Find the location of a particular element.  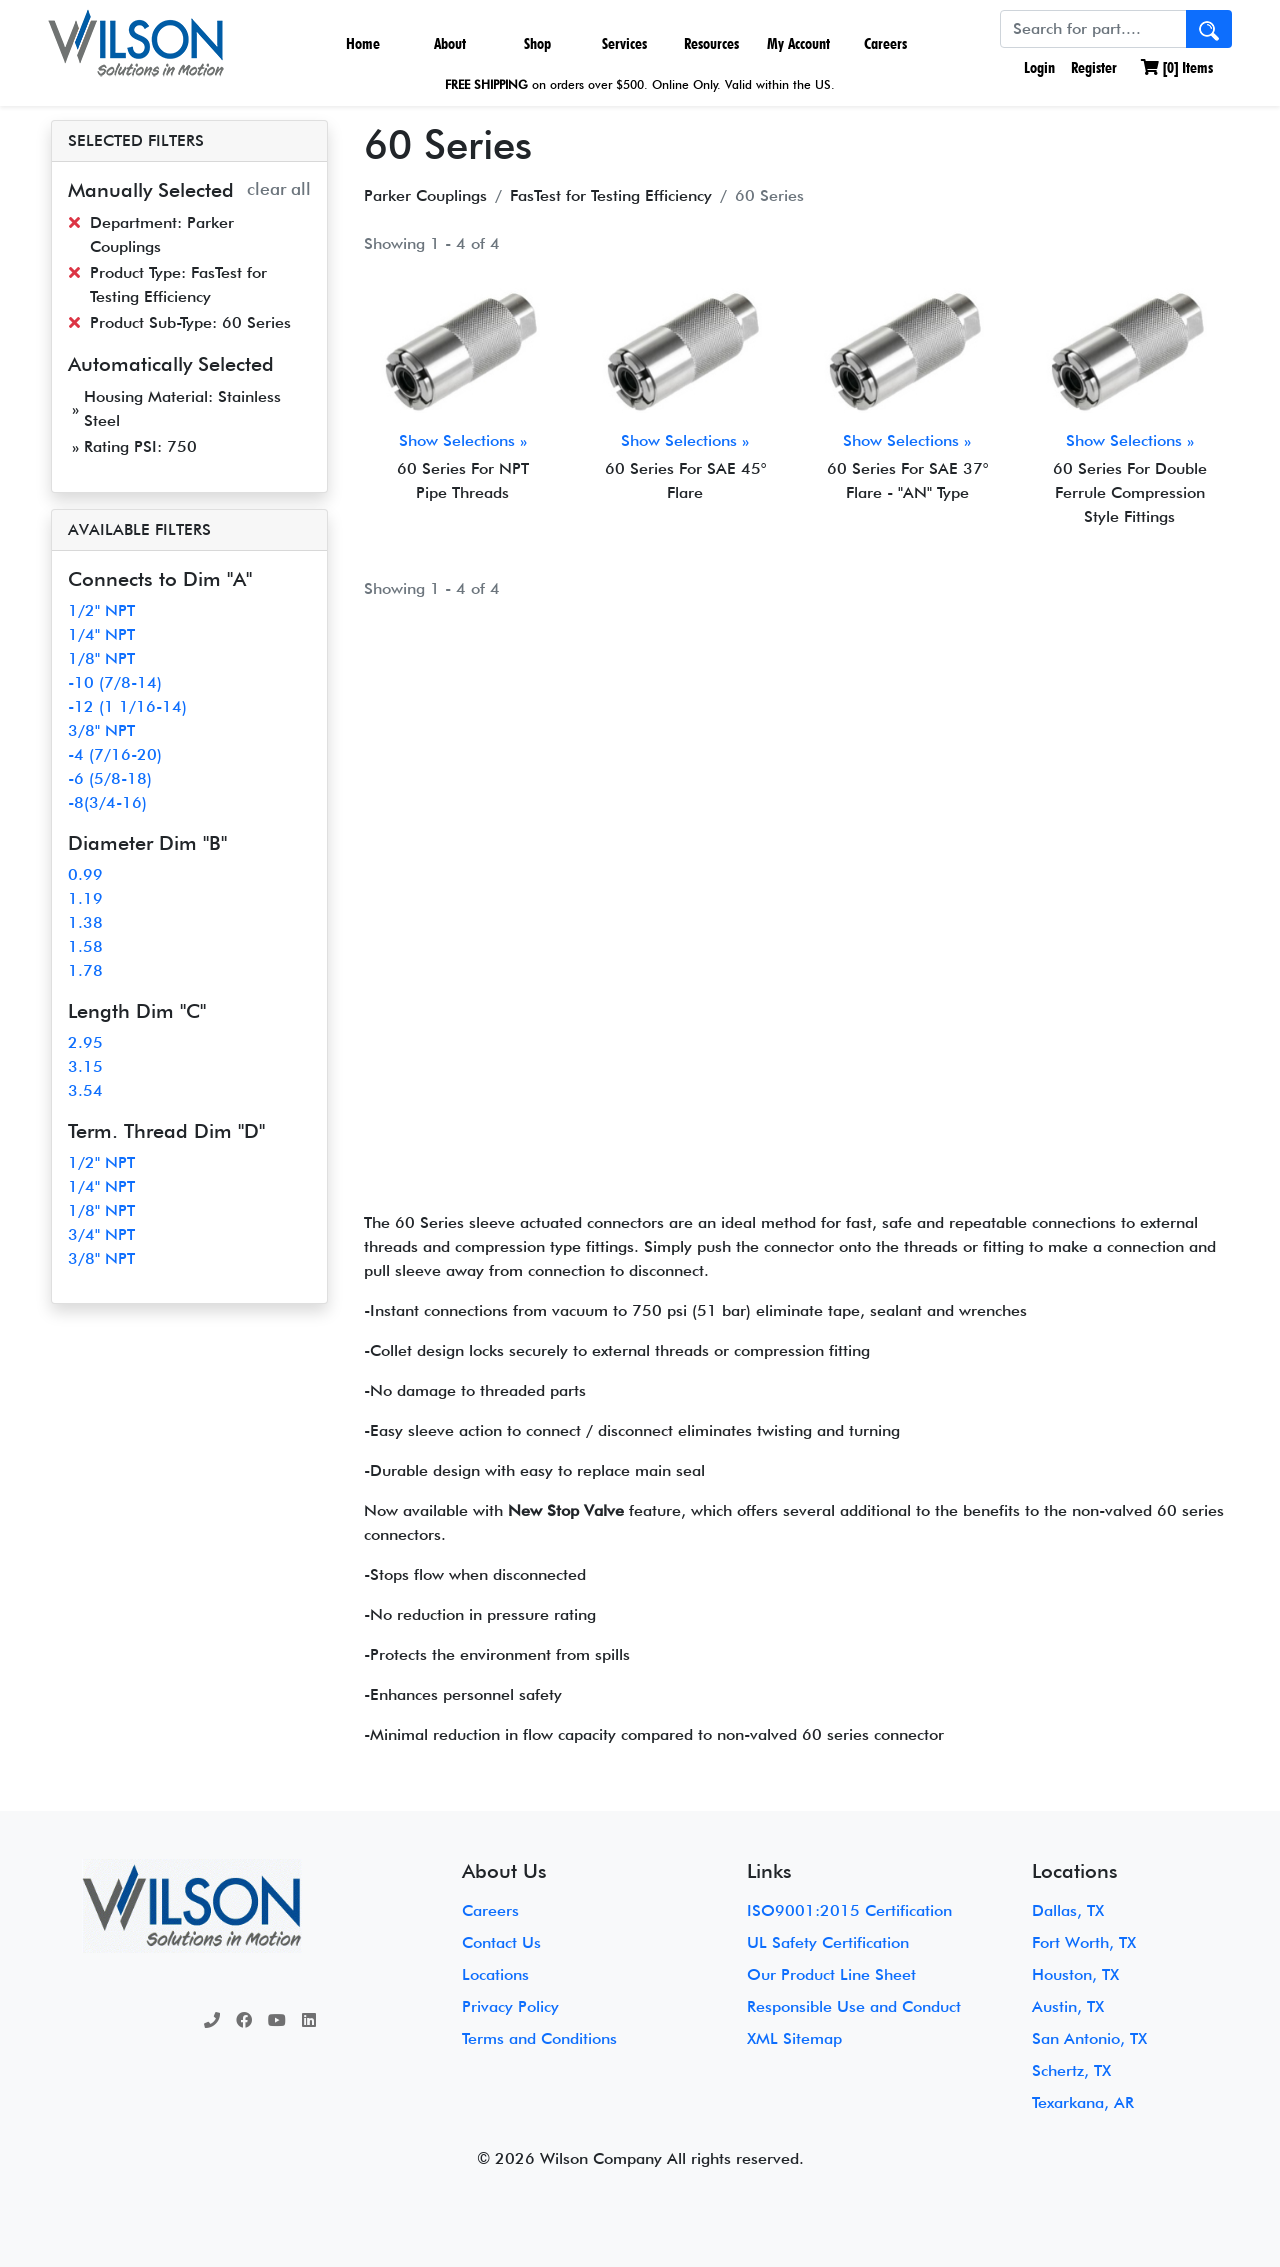

1/8" NPT is located at coordinates (101, 658).